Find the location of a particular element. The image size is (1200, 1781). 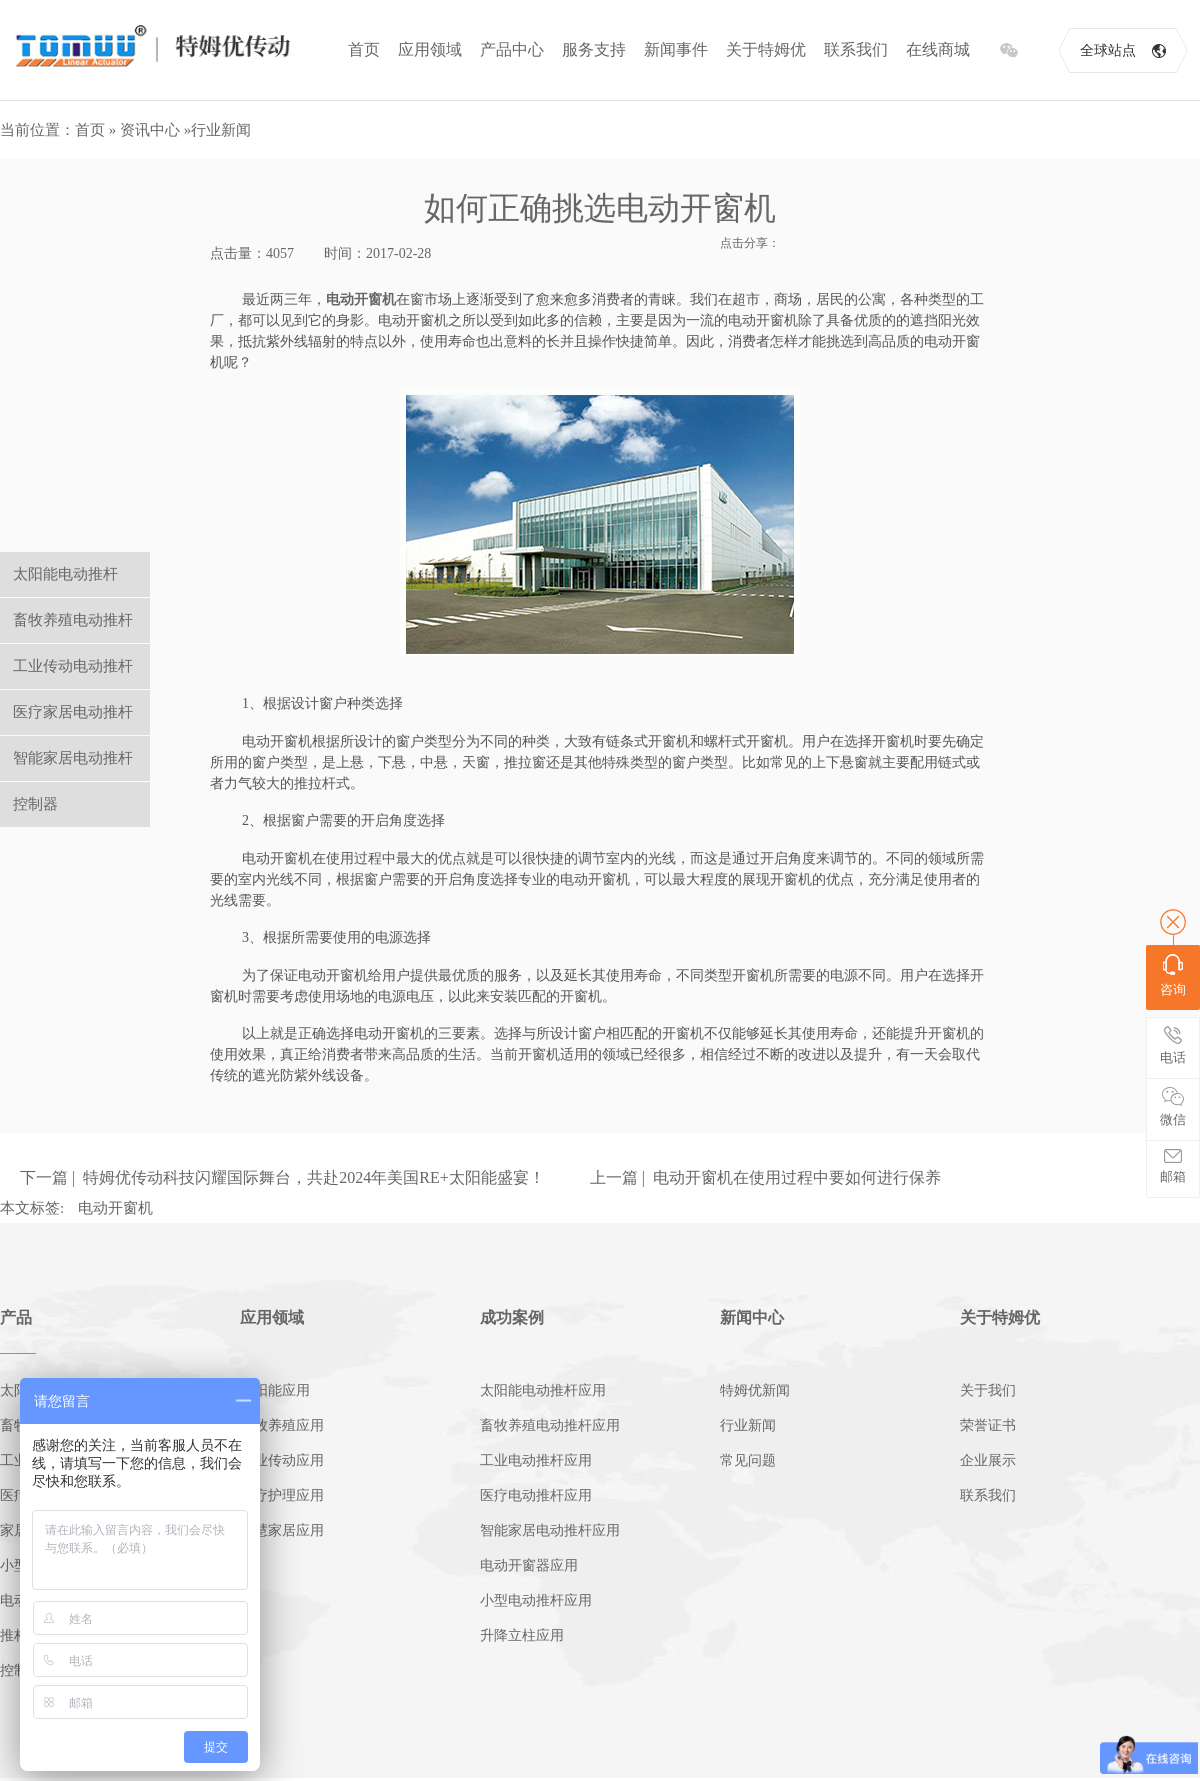

上一篇 | 电动开窗机在使用过程中要如何进行保养 is located at coordinates (765, 1177).